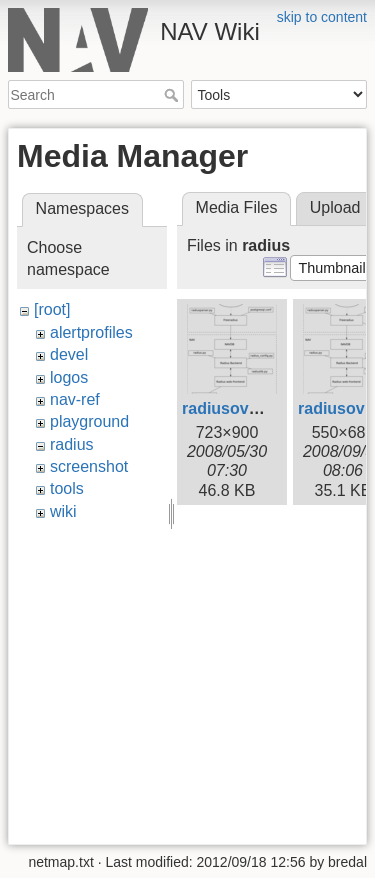 Image resolution: width=375 pixels, height=878 pixels. Describe the element at coordinates (89, 421) in the screenshot. I see `playground` at that location.